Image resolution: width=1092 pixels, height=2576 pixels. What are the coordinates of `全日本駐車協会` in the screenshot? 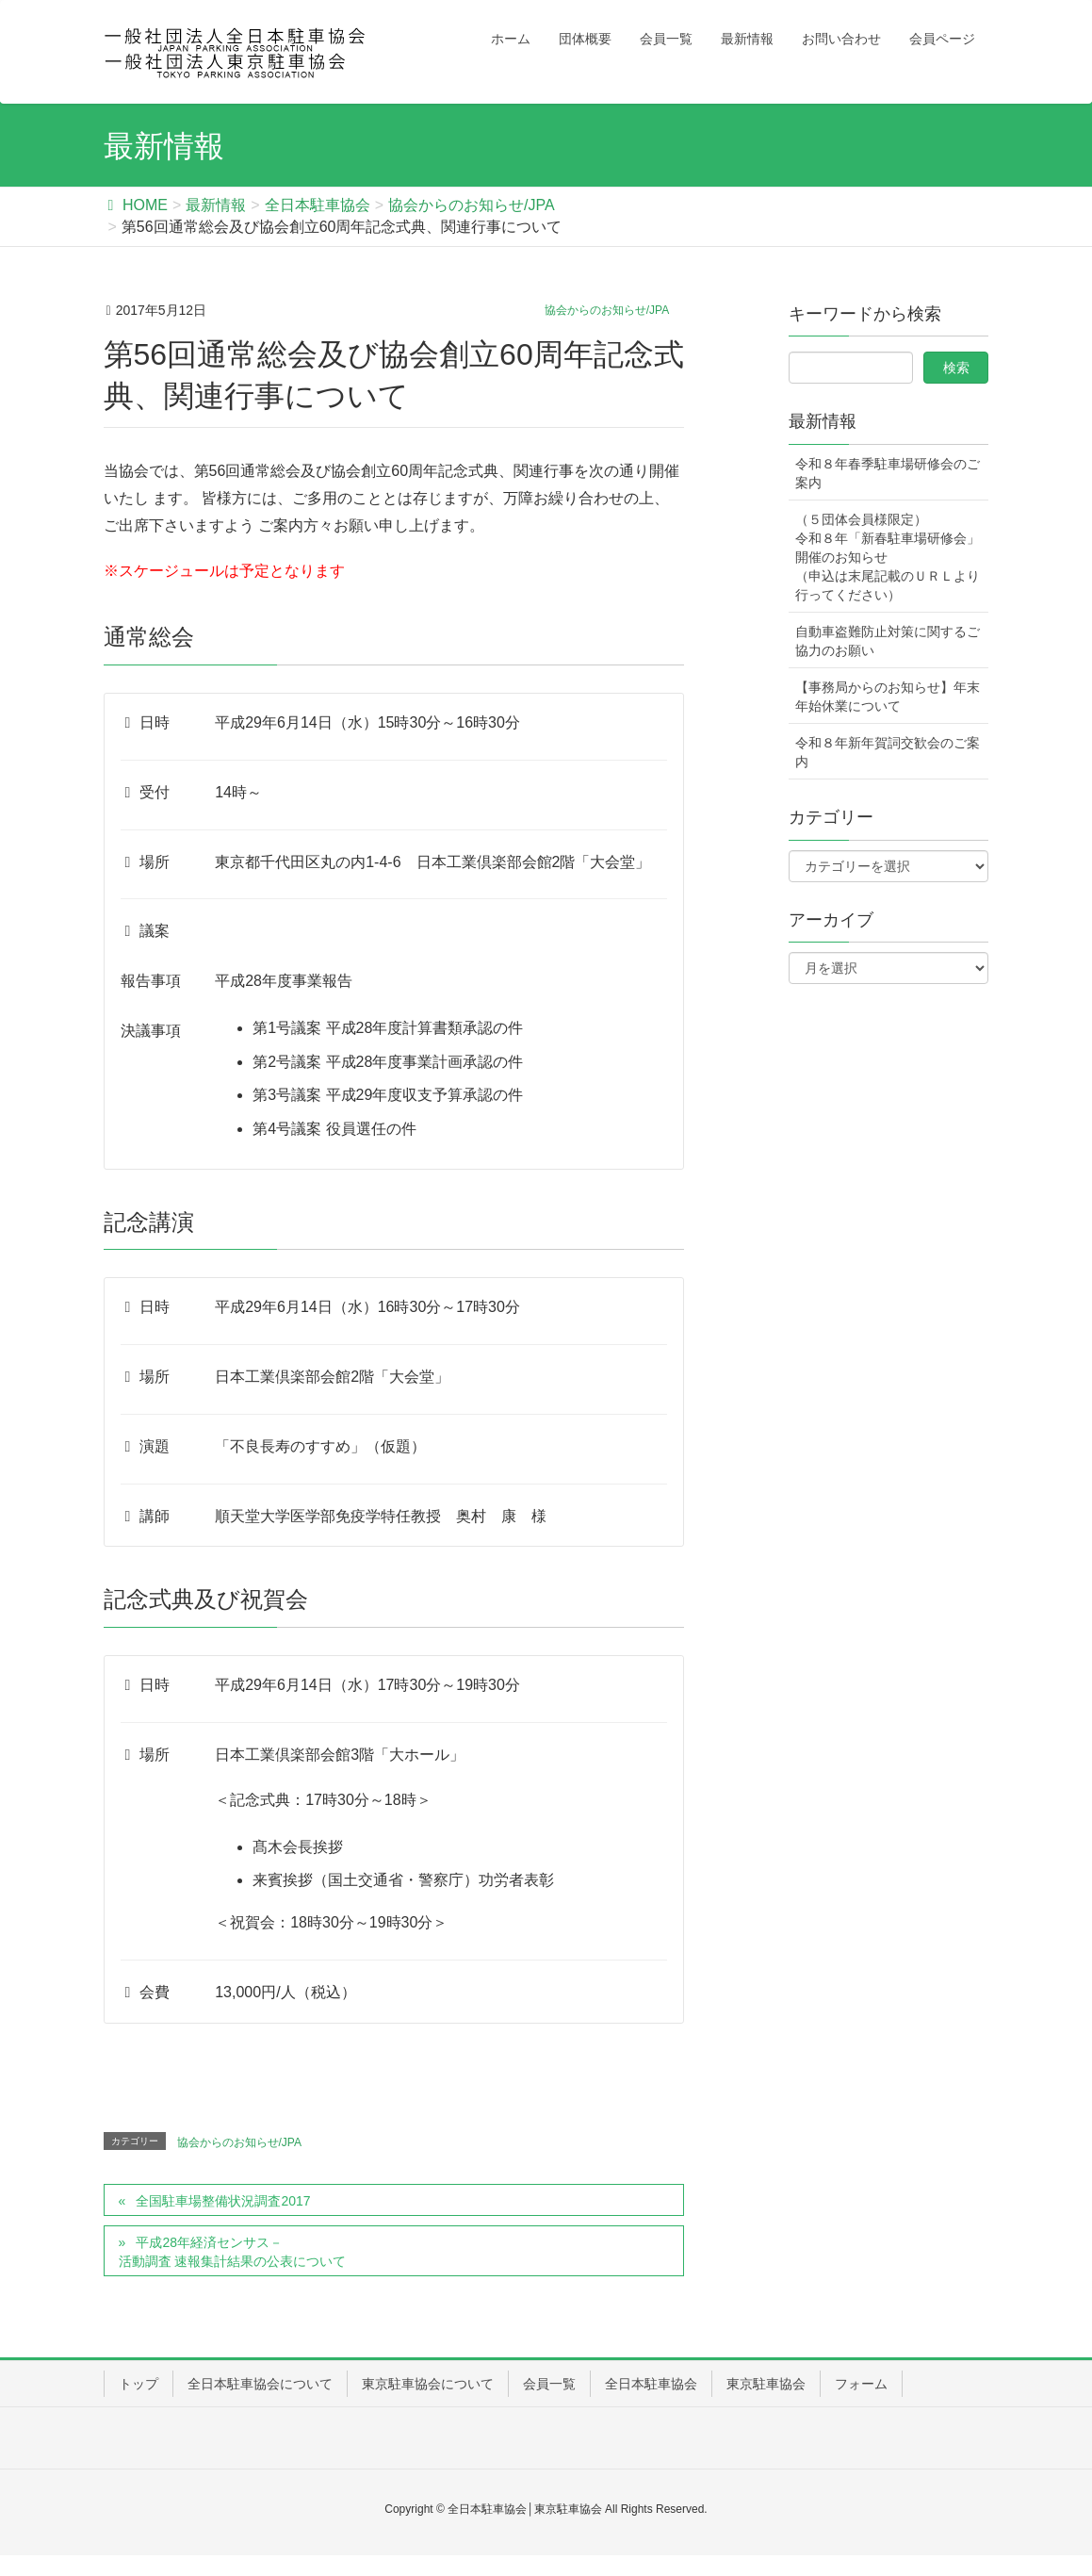 It's located at (651, 2383).